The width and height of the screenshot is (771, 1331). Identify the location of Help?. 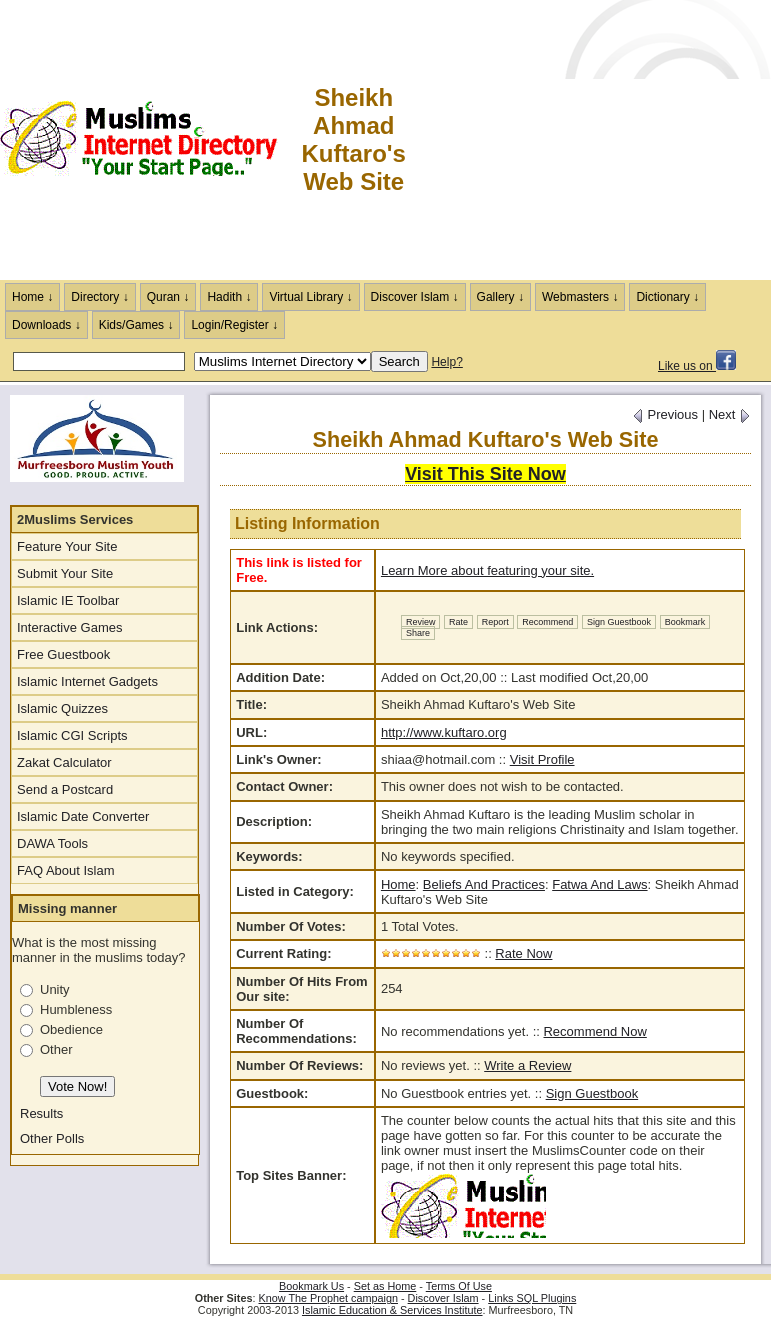
(446, 362).